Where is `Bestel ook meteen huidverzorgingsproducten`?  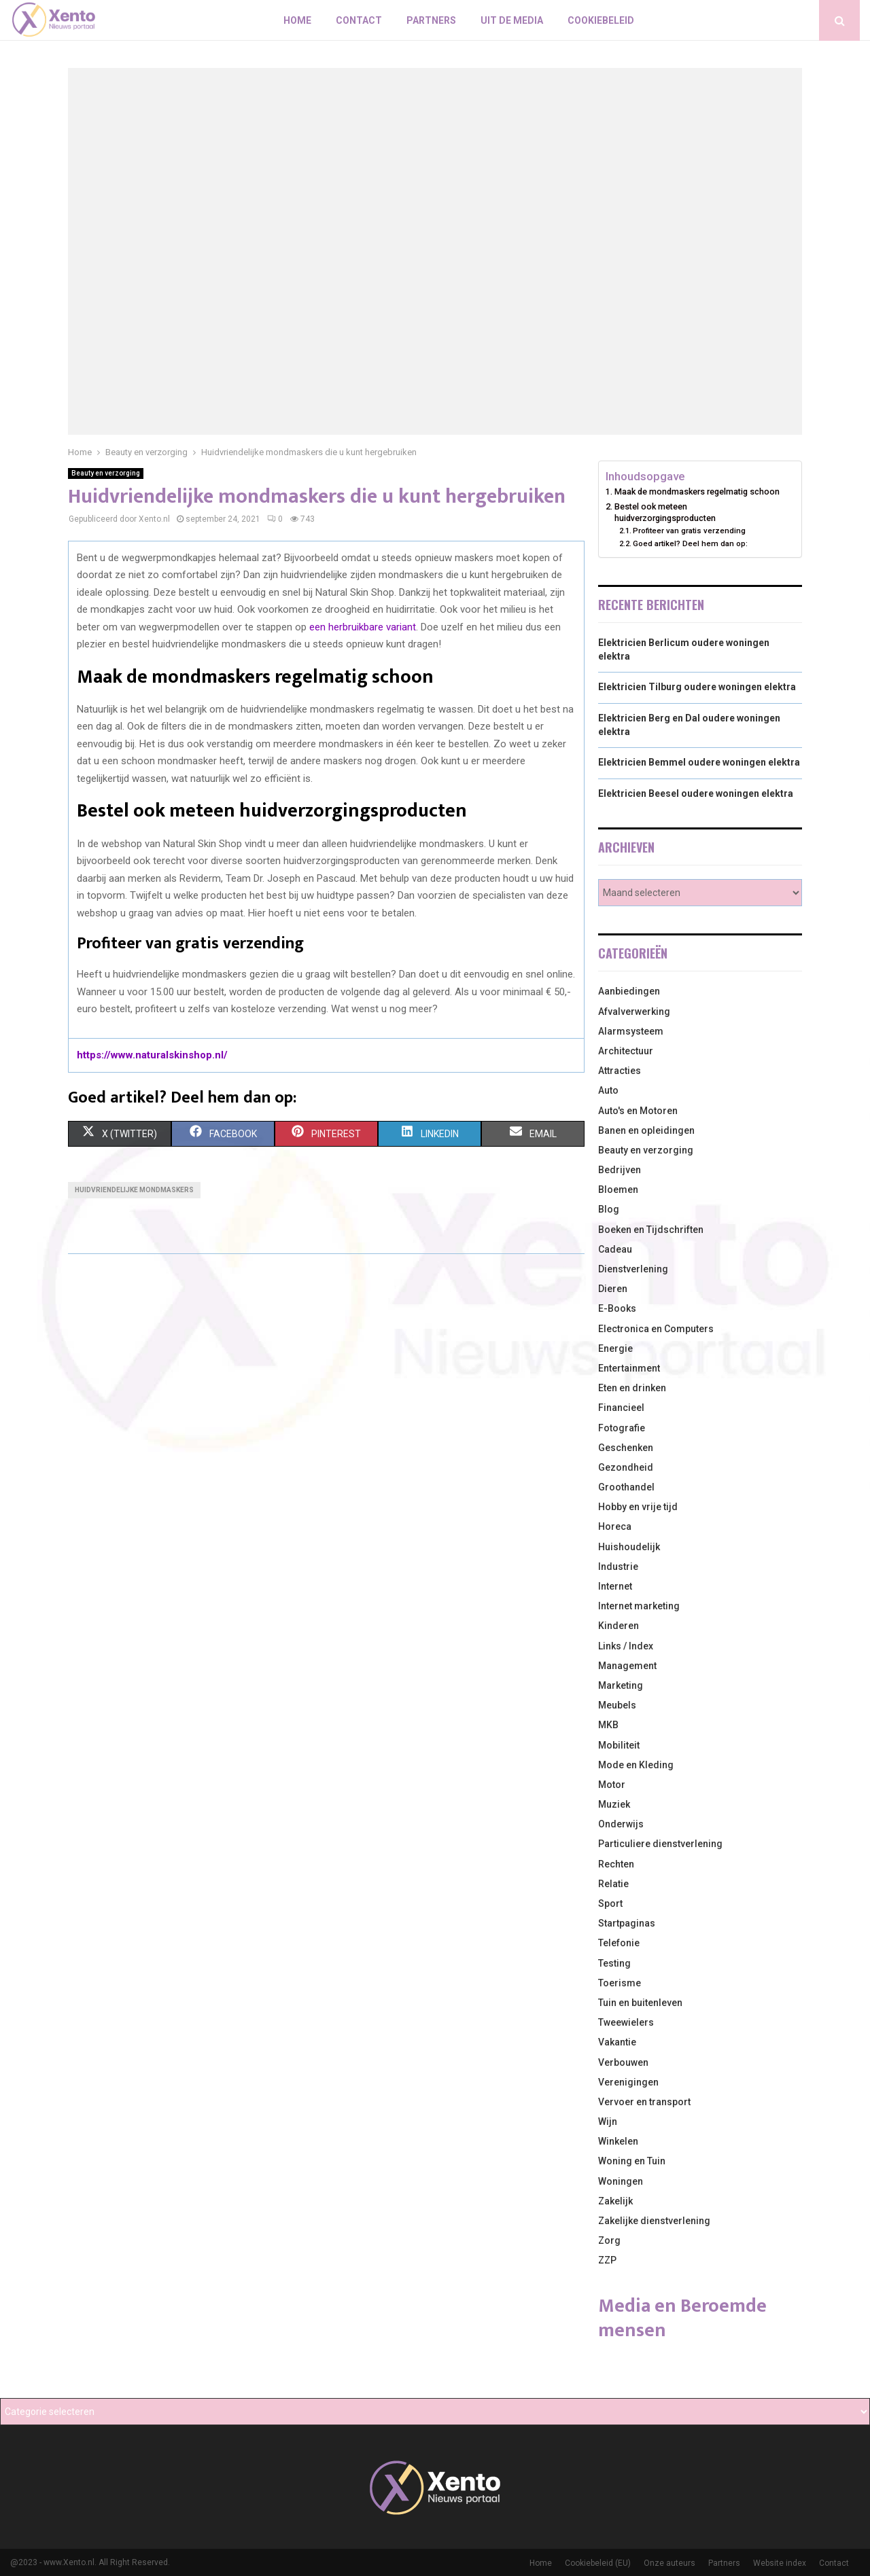
Bestel ook meteen huidverzorgingsproducten is located at coordinates (665, 512).